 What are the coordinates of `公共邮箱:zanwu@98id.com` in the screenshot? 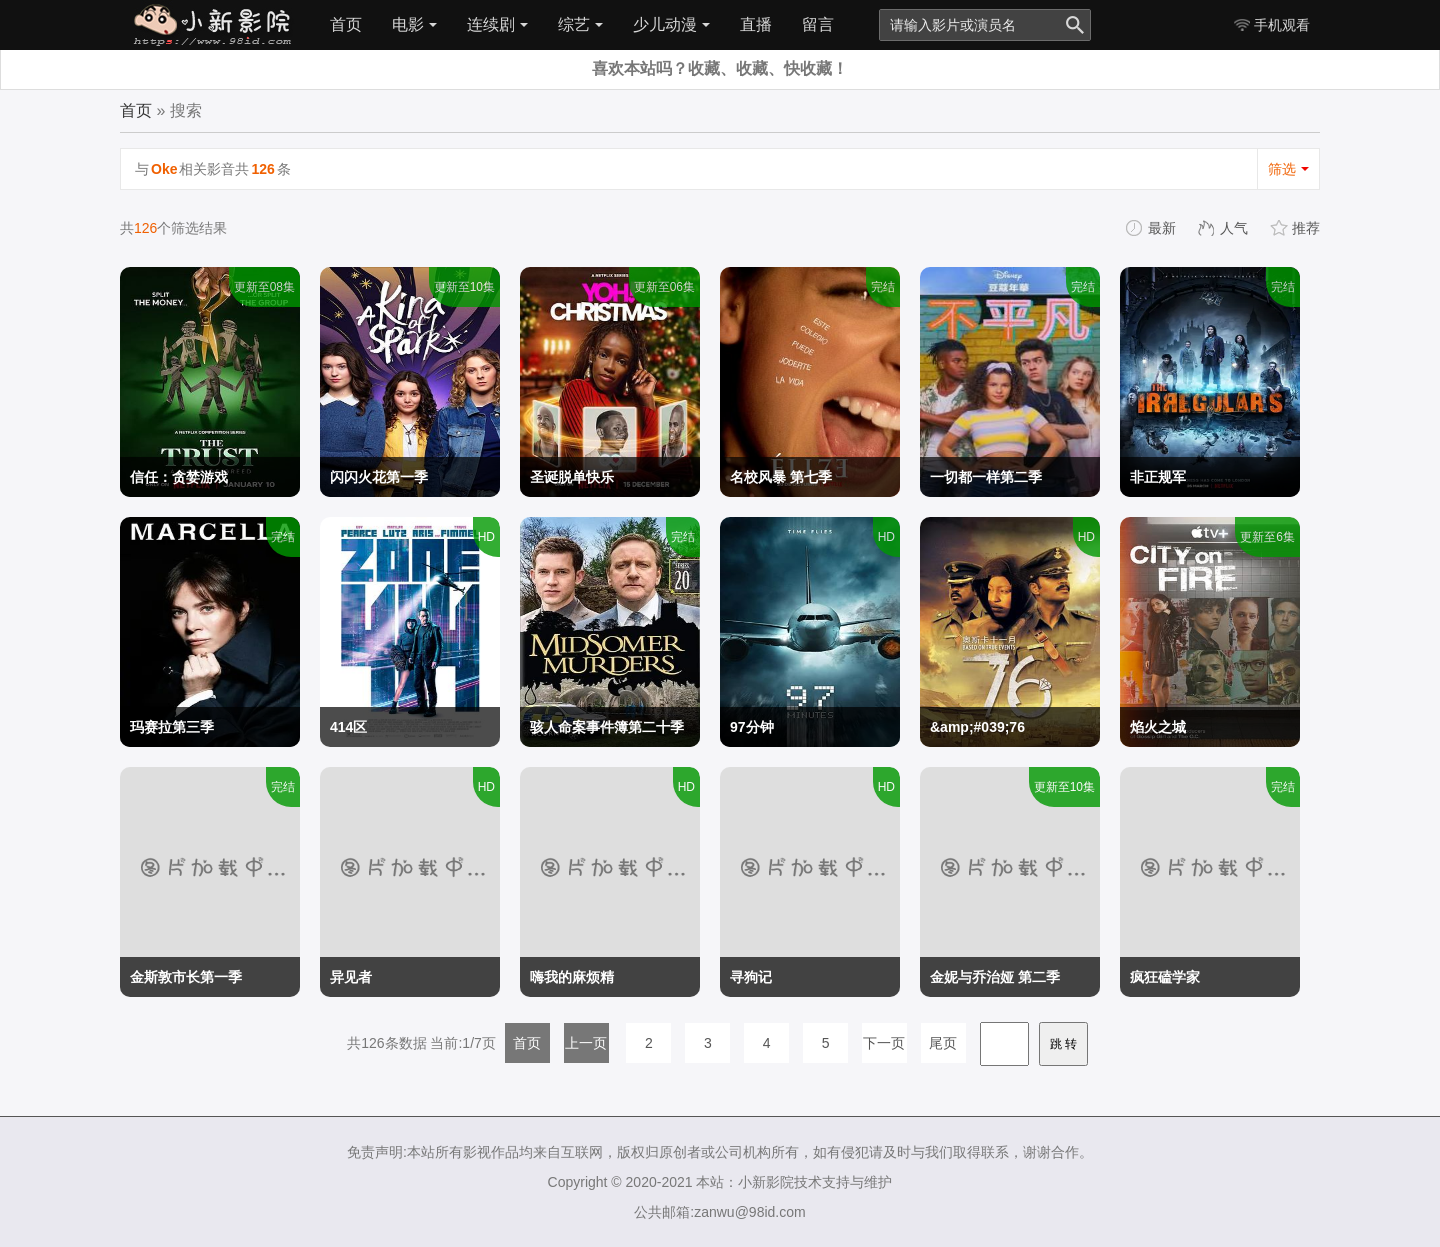 It's located at (719, 1212).